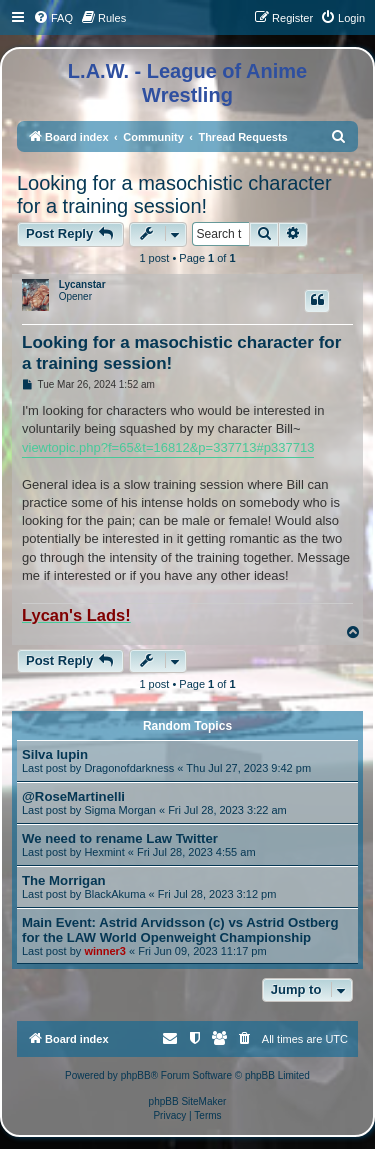 The height and width of the screenshot is (1149, 375). Describe the element at coordinates (55, 754) in the screenshot. I see `Silva lupin` at that location.